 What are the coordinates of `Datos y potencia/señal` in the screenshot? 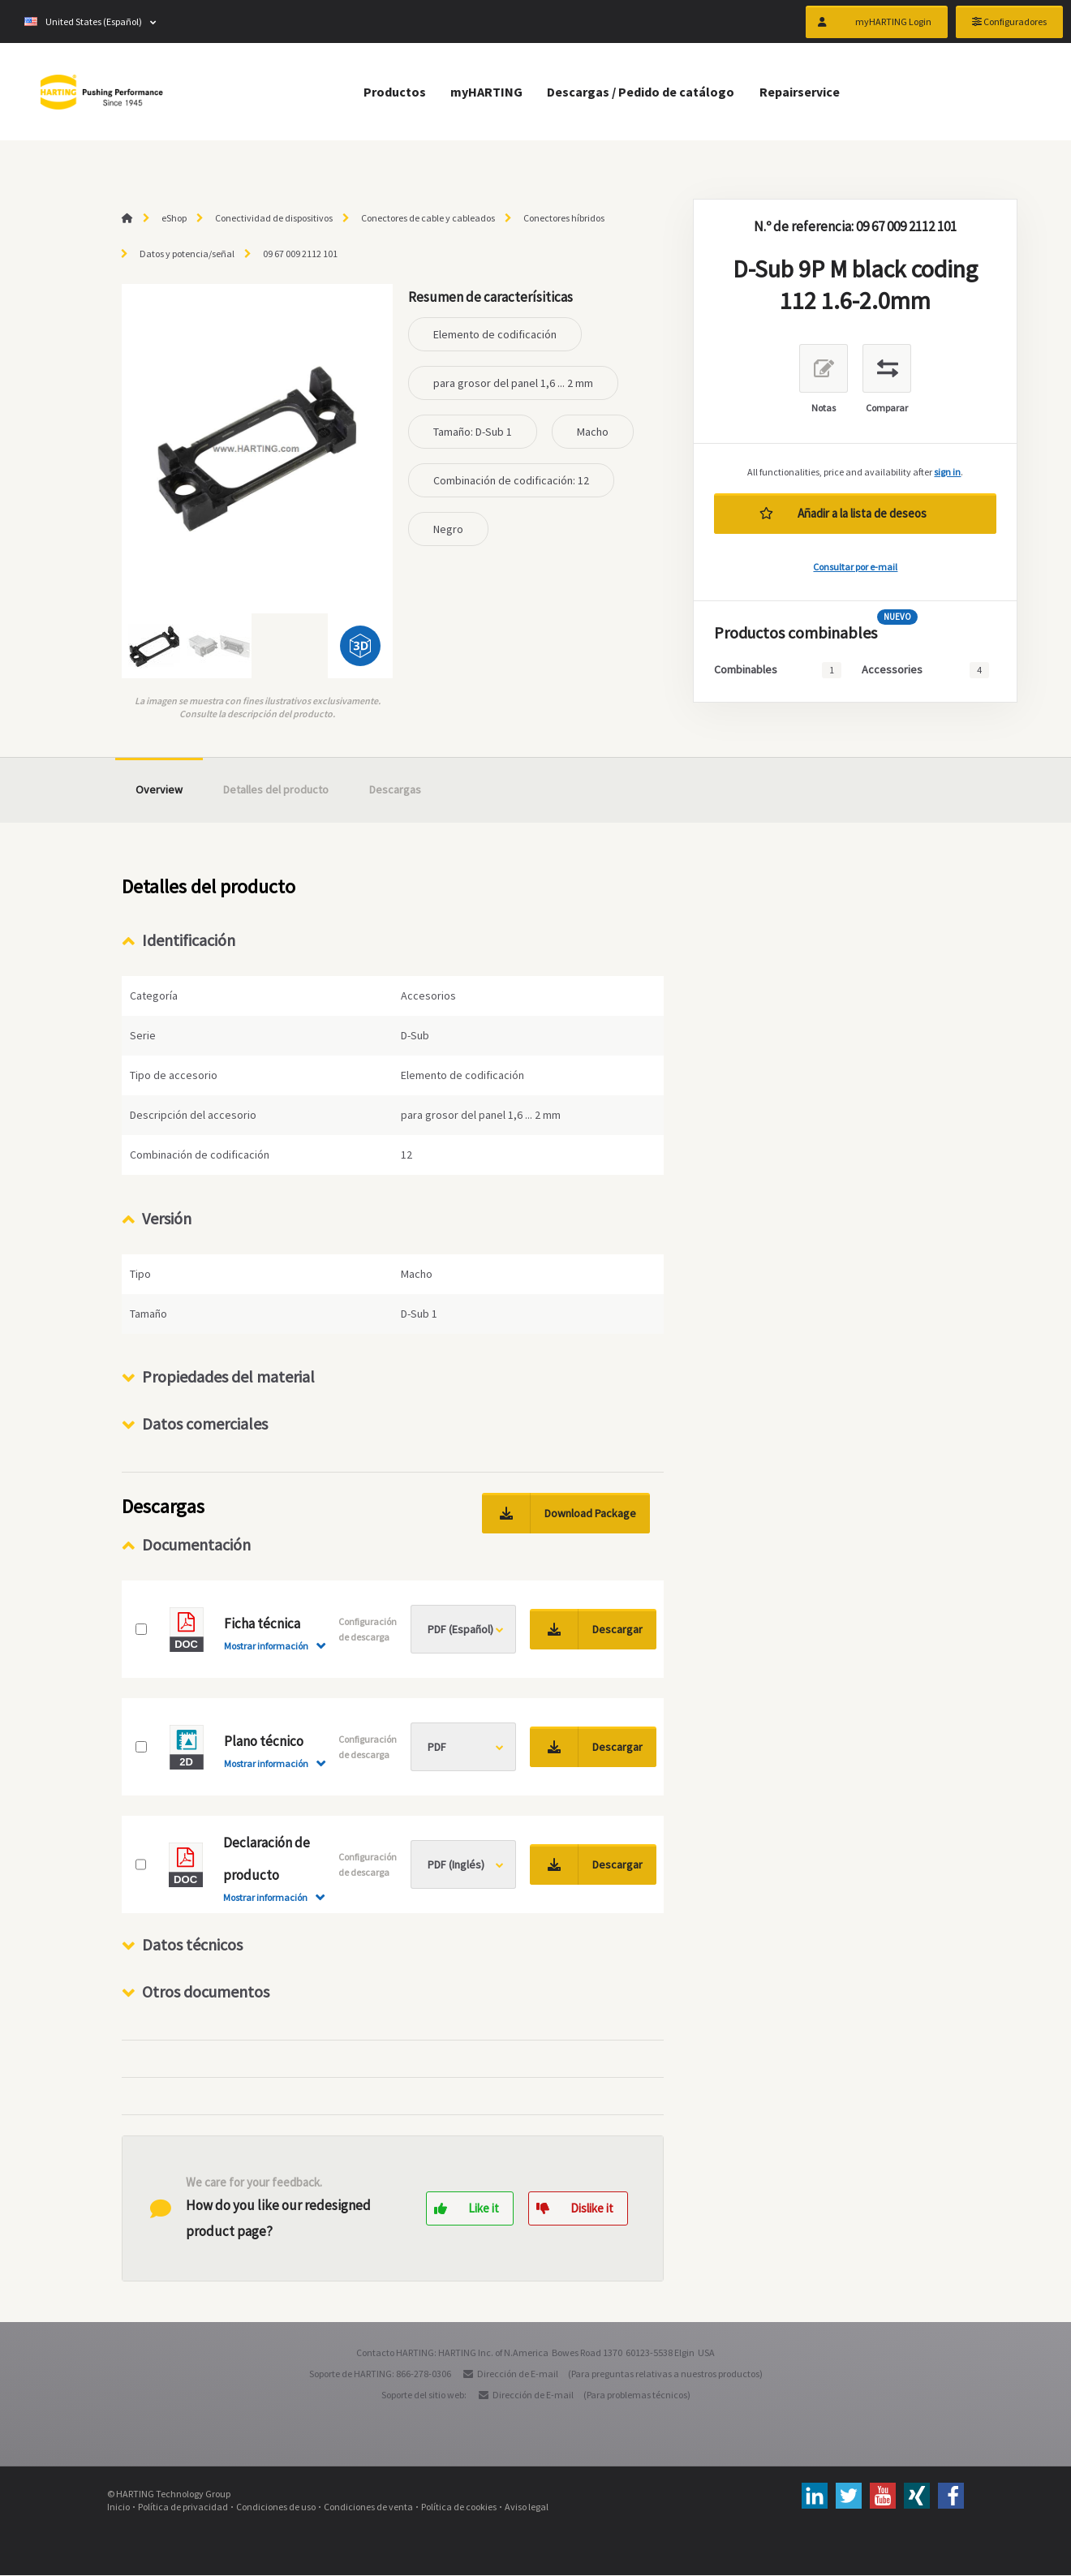 It's located at (187, 253).